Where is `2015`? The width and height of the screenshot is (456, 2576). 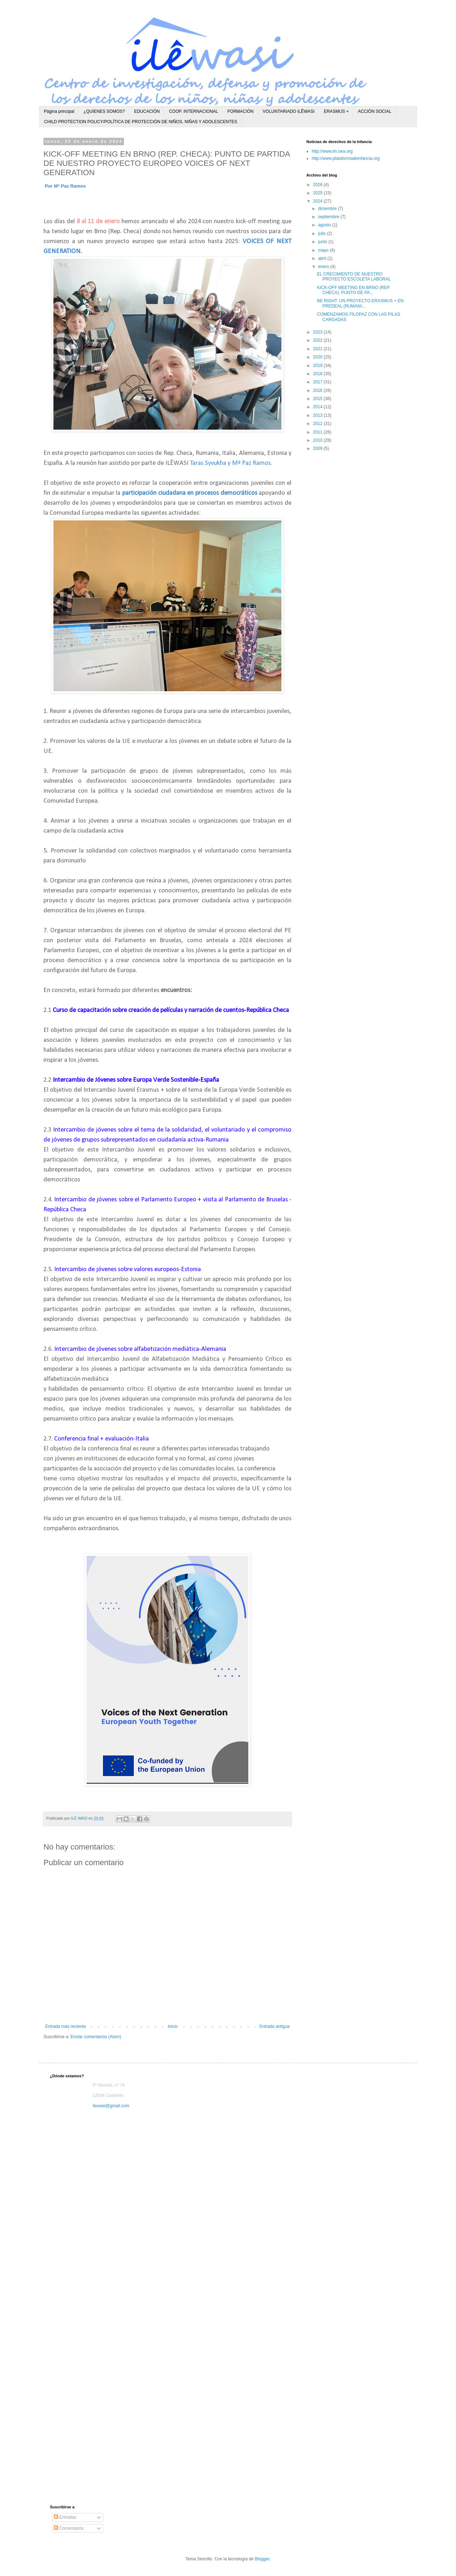
2015 is located at coordinates (318, 398).